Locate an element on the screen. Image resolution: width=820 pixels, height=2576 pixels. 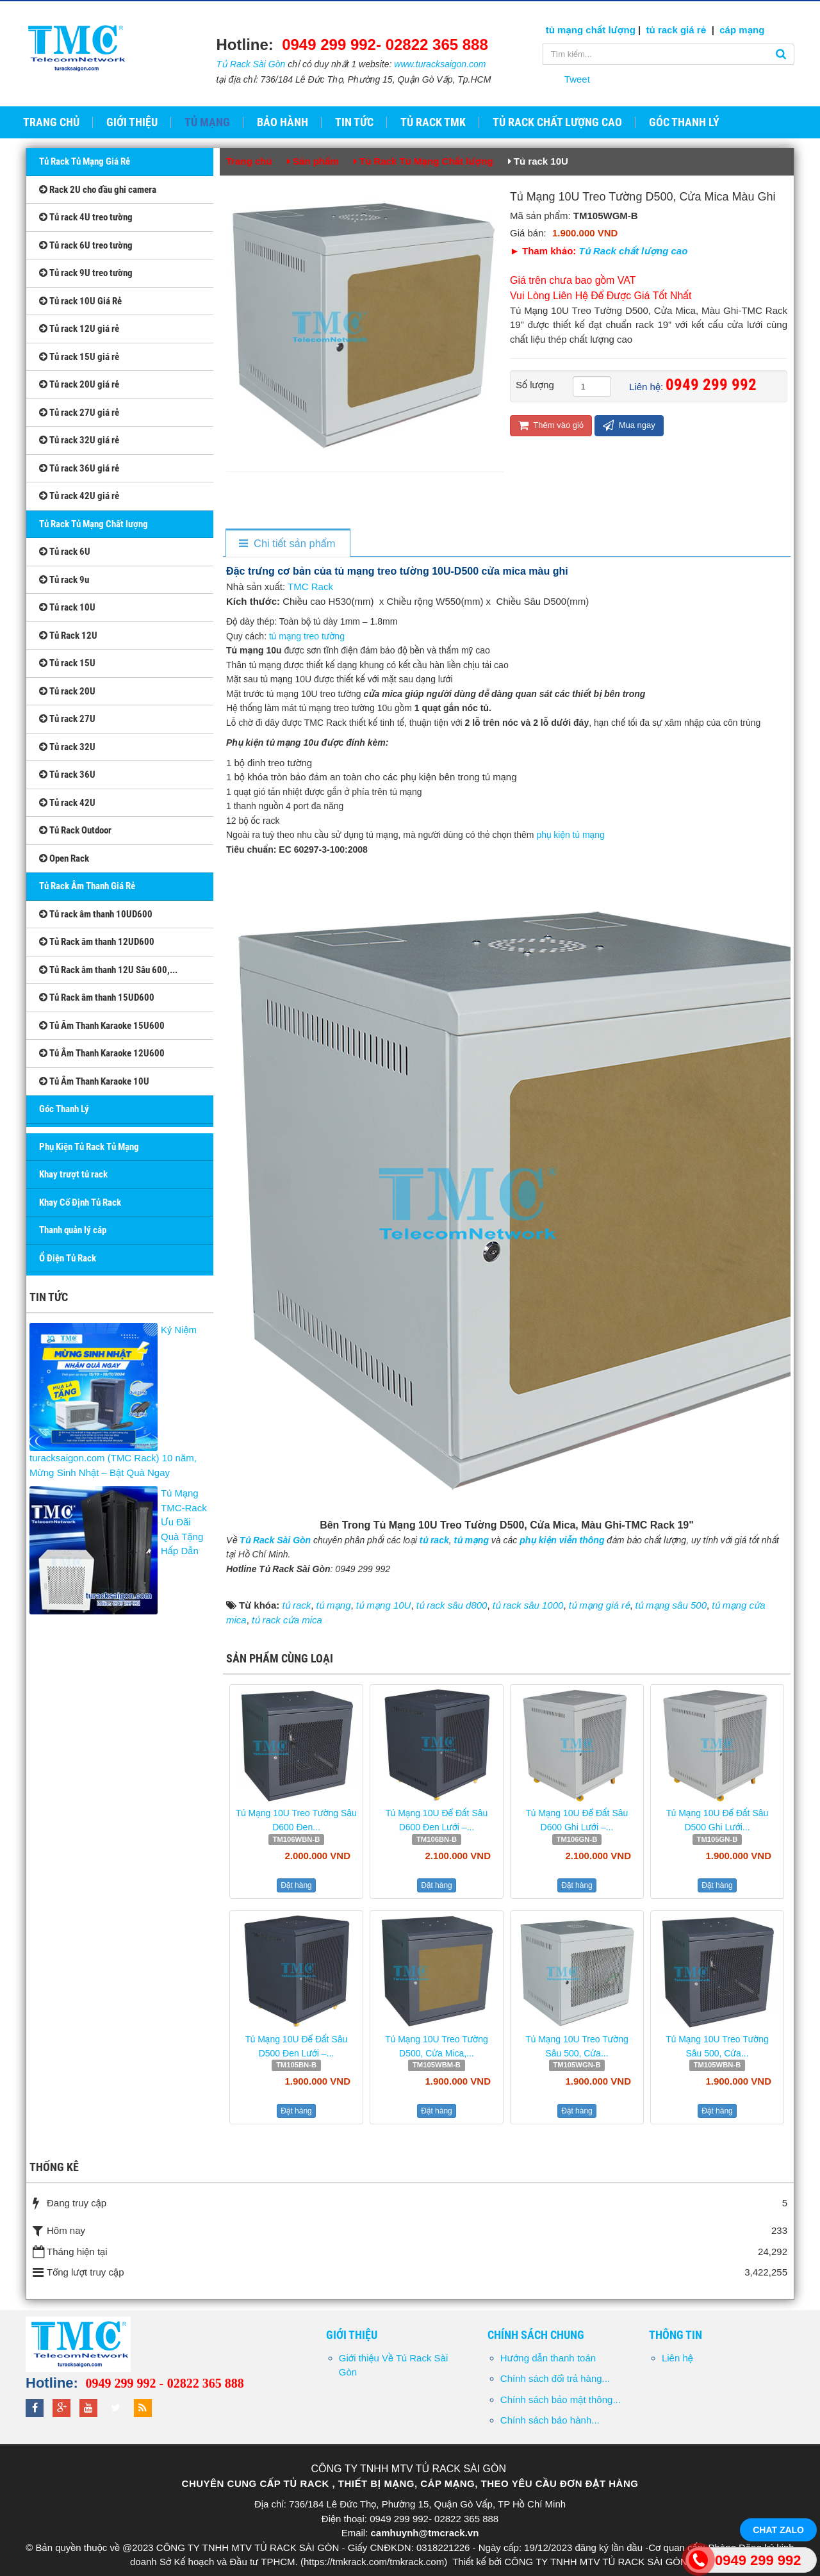
Góc Thanh Lý is located at coordinates (64, 1109).